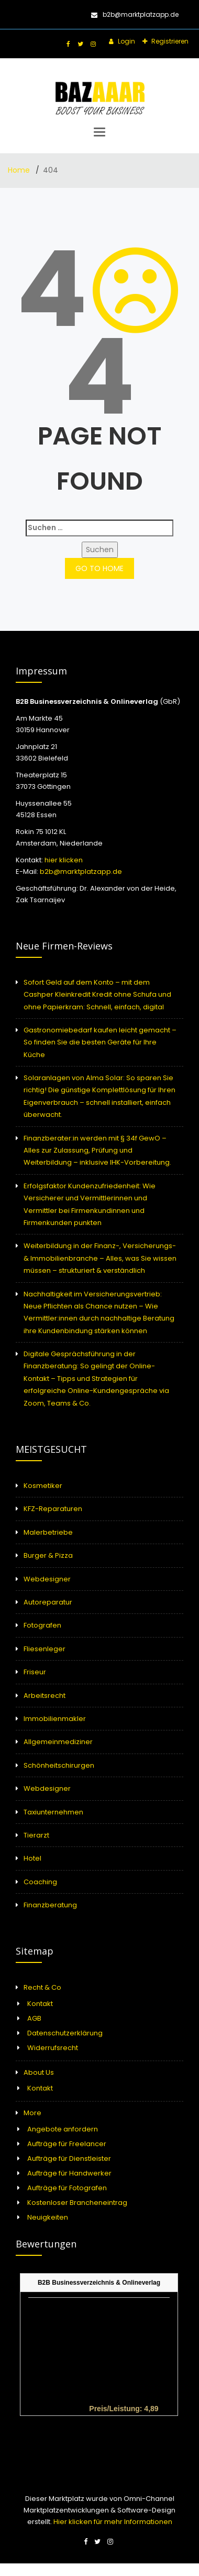 This screenshot has height=2576, width=199. I want to click on Aufträge für Dienstleister, so click(69, 2158).